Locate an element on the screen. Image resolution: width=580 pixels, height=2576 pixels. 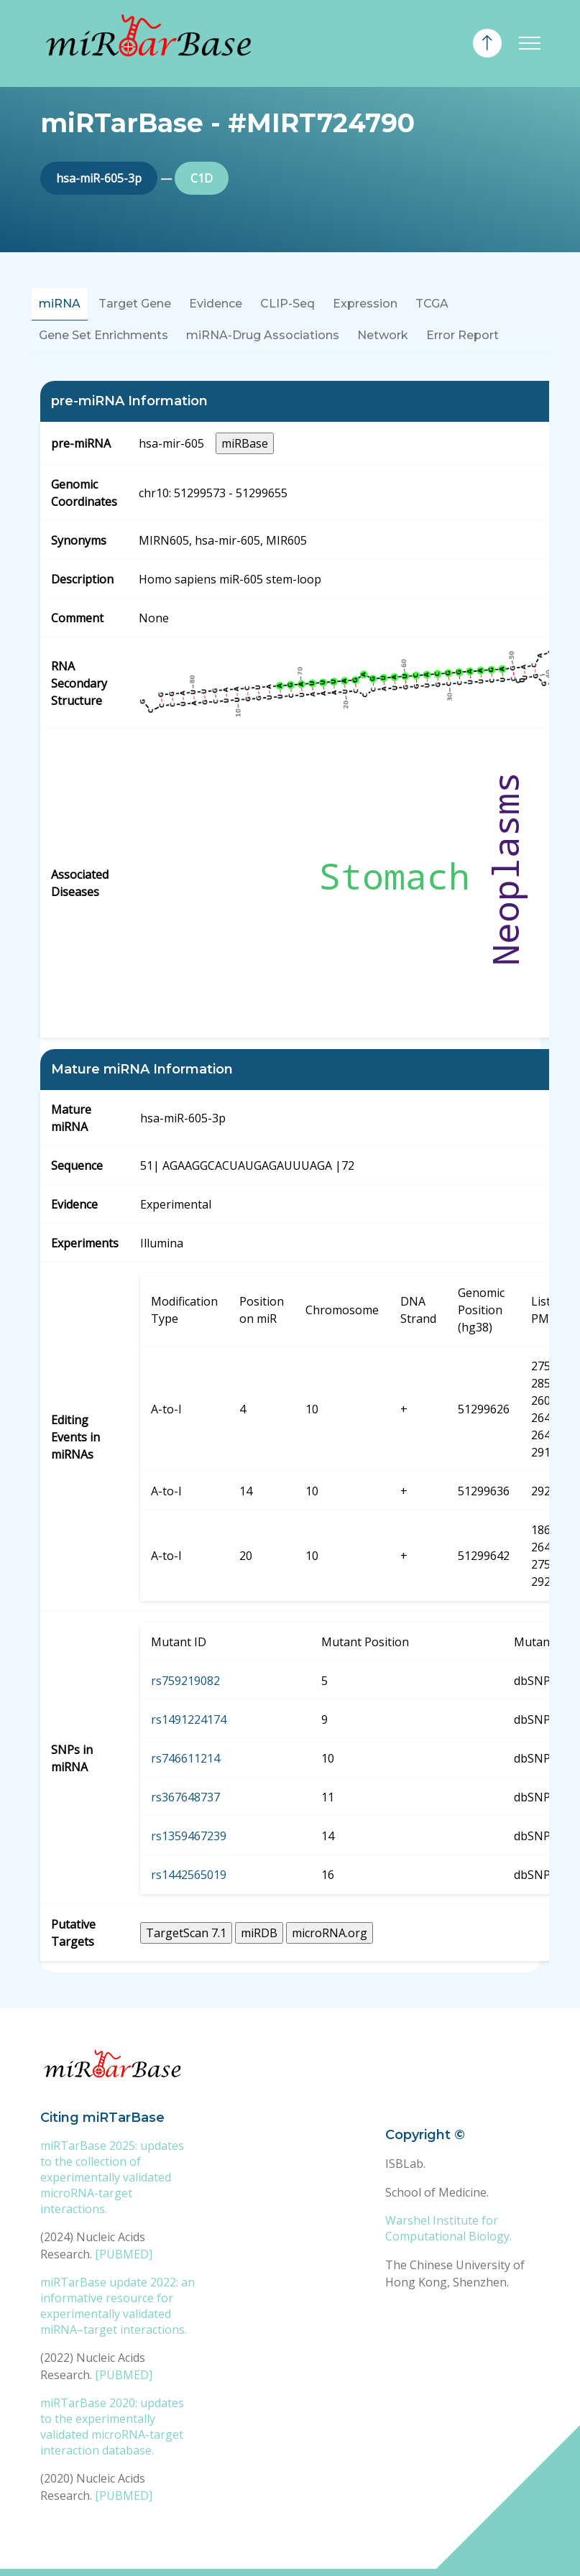
Error Report [tab] is located at coordinates (462, 335).